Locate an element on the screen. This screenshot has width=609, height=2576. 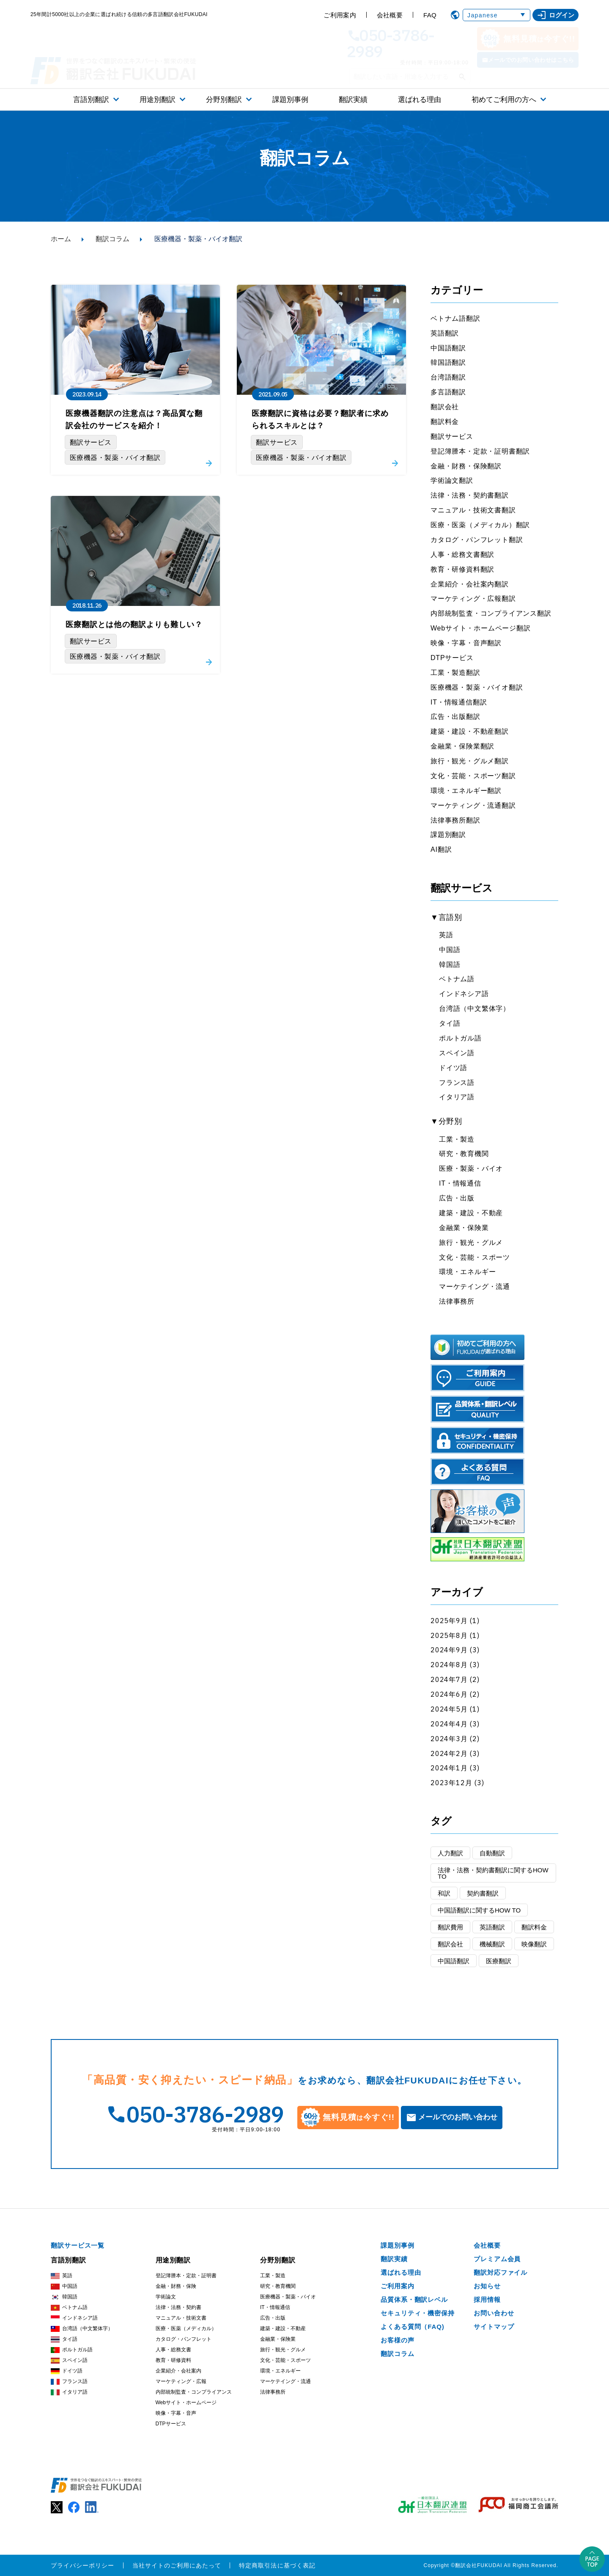
学術論文翻訳 is located at coordinates (452, 480).